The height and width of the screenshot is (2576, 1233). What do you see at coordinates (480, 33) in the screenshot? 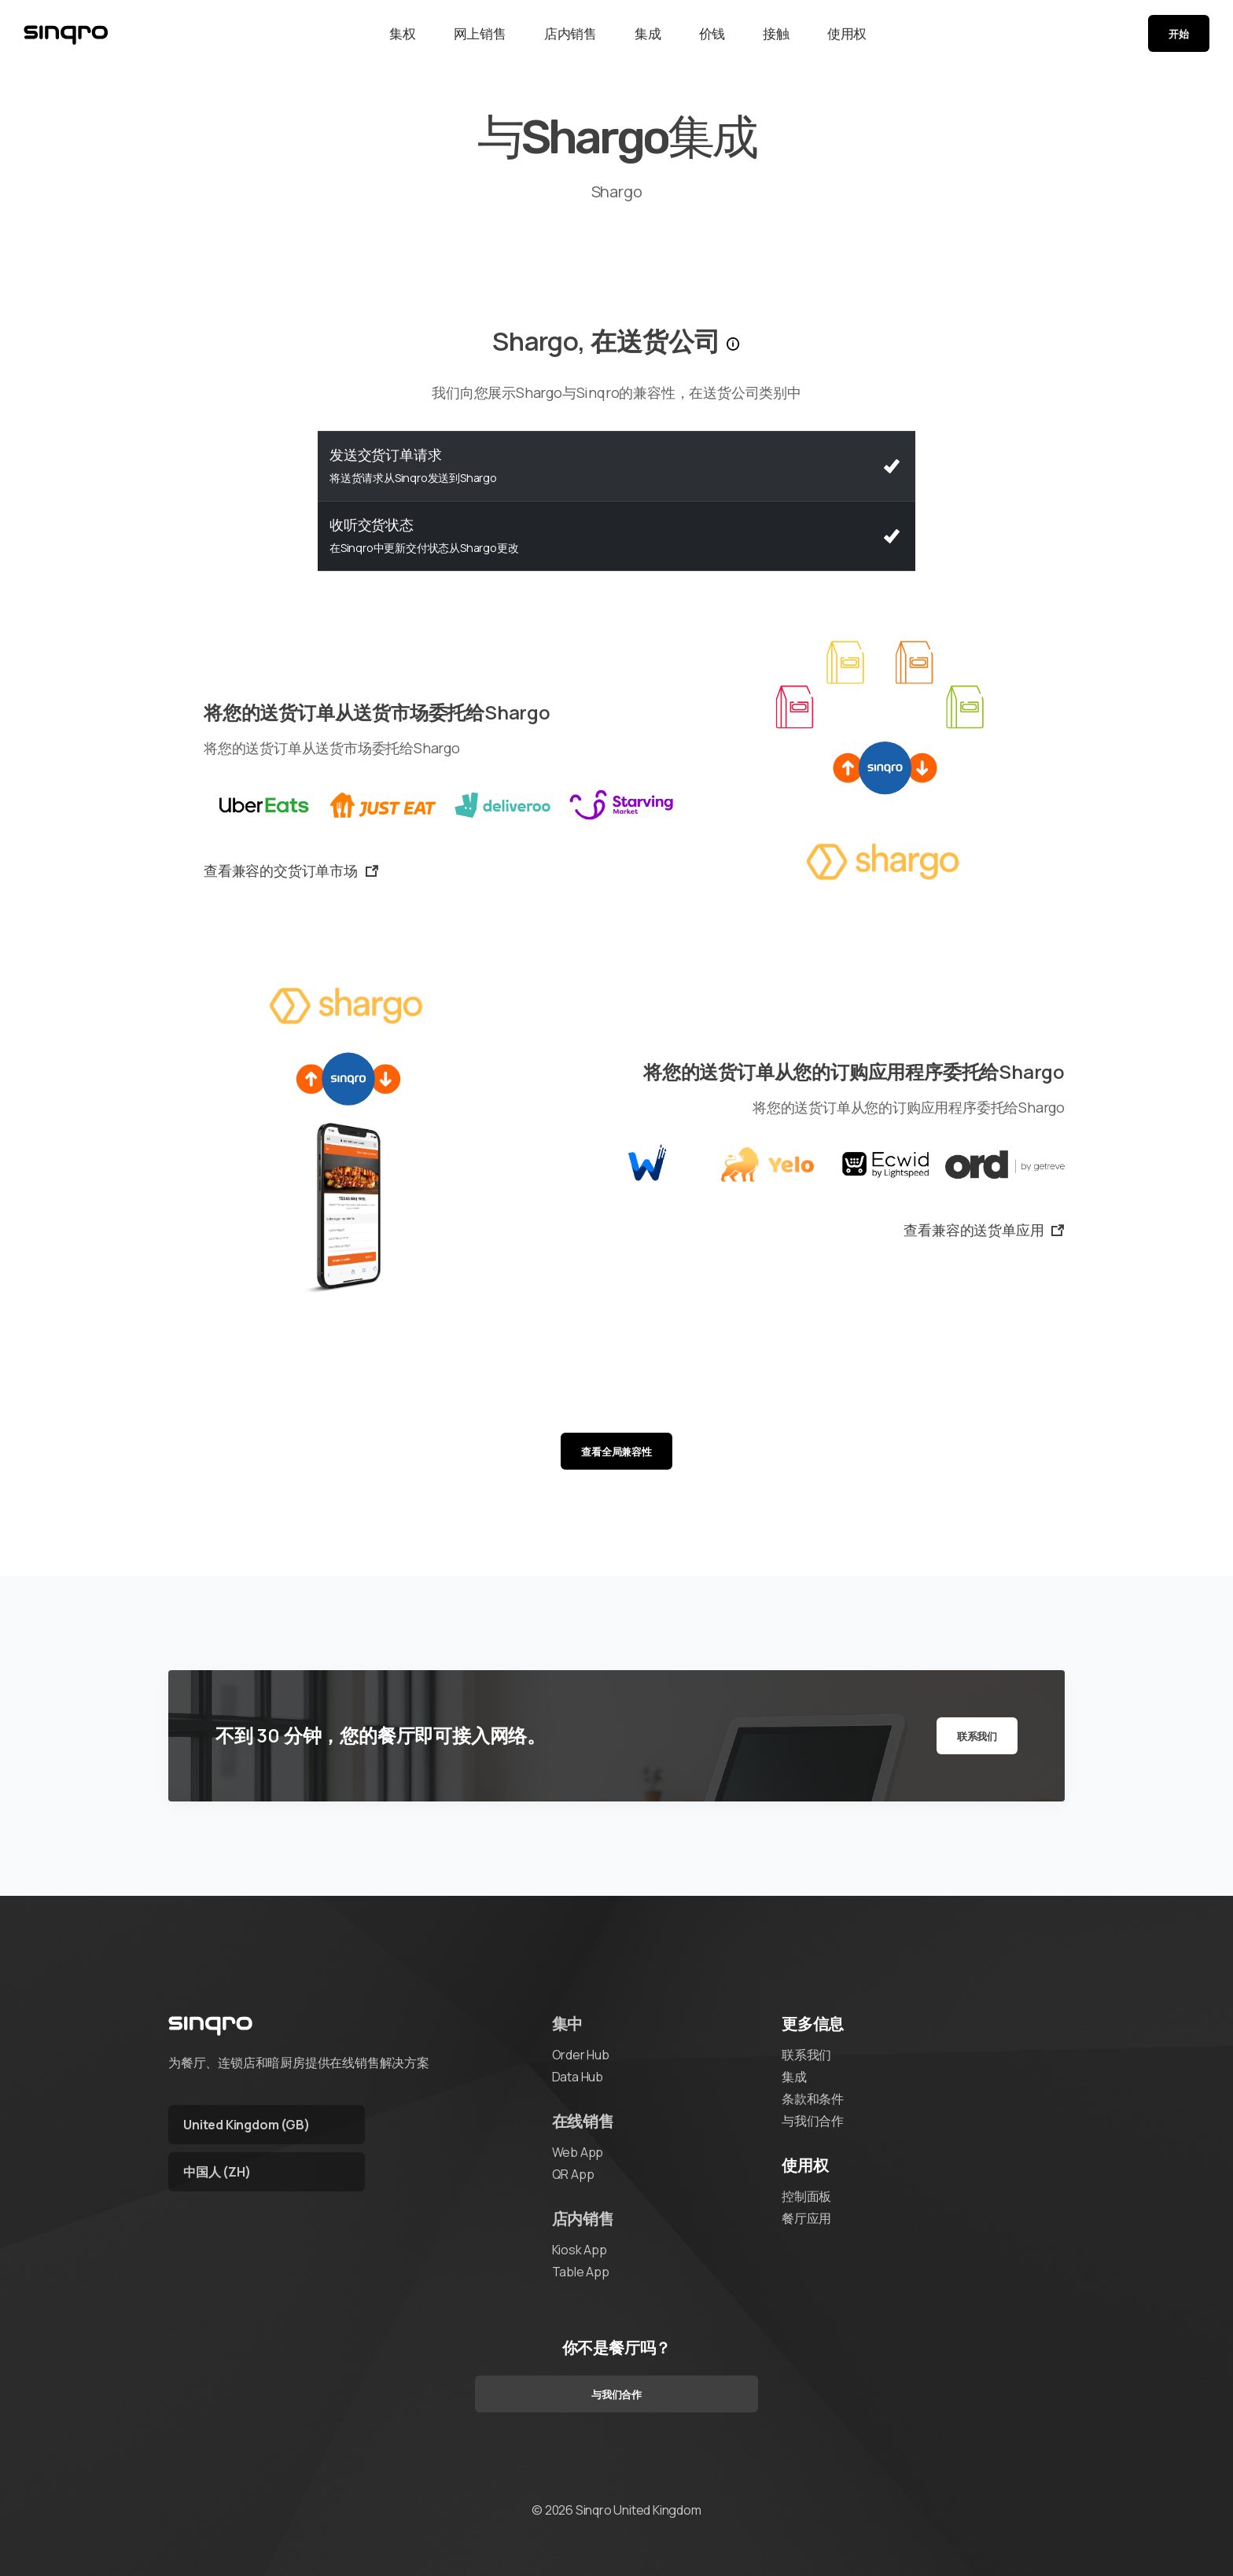
I see `网上销售` at bounding box center [480, 33].